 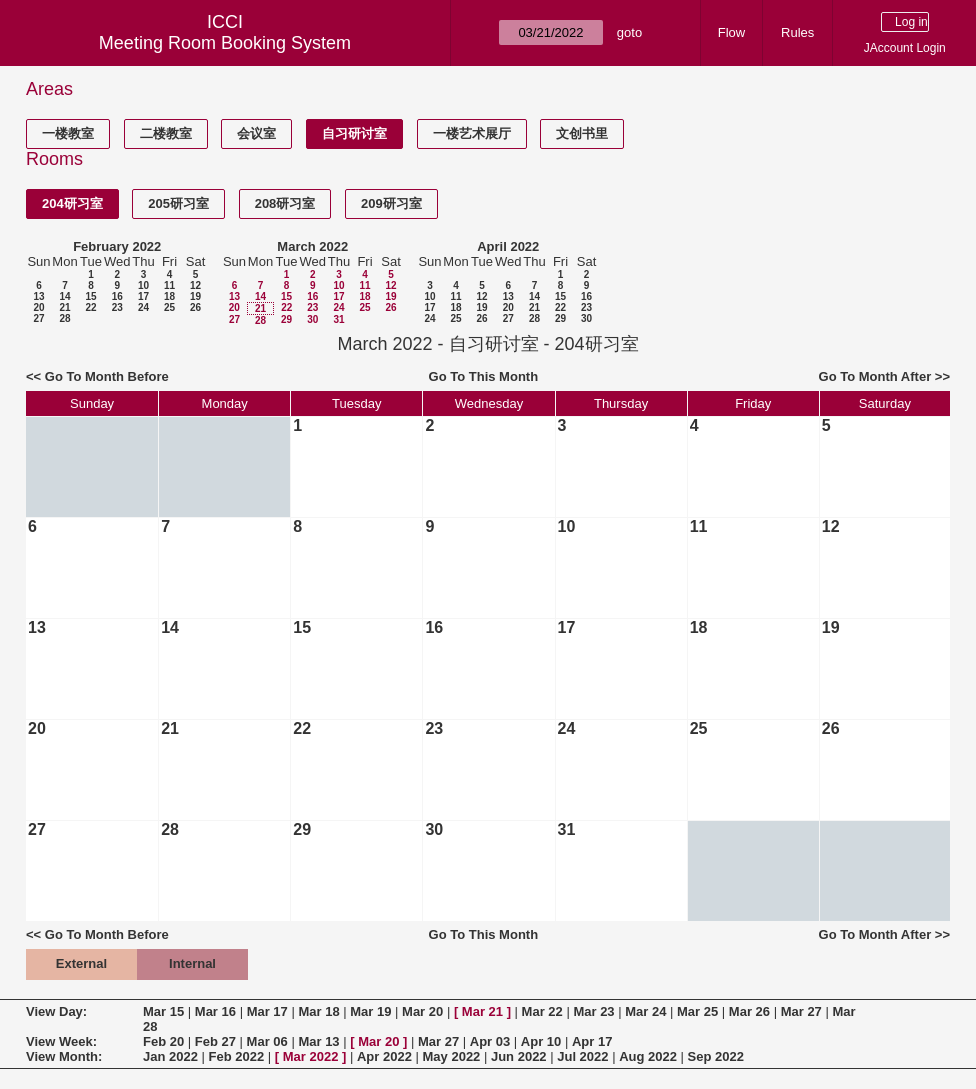 I want to click on Apr 10, so click(x=541, y=1041).